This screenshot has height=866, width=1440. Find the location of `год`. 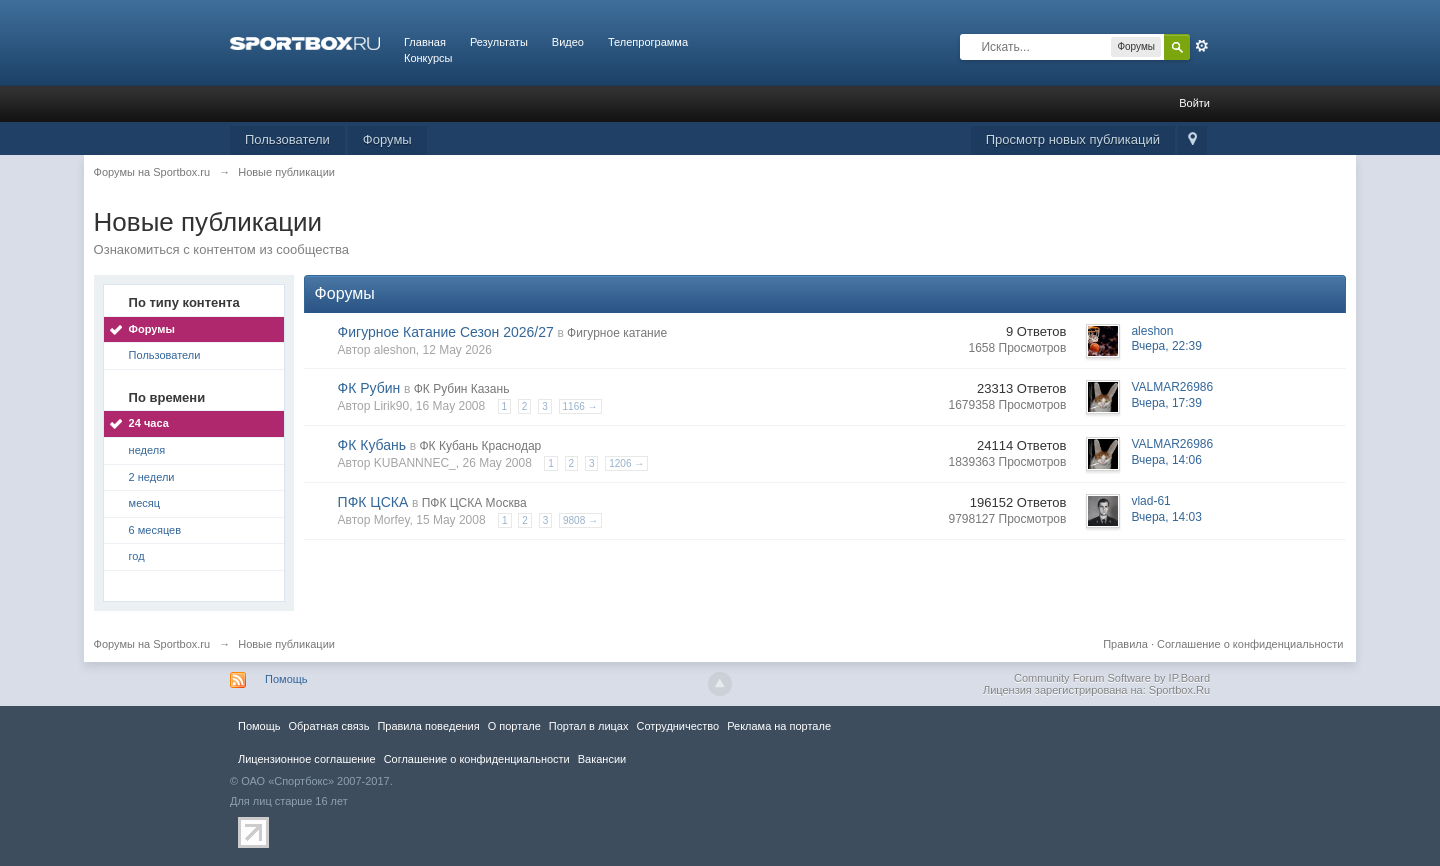

год is located at coordinates (137, 556).